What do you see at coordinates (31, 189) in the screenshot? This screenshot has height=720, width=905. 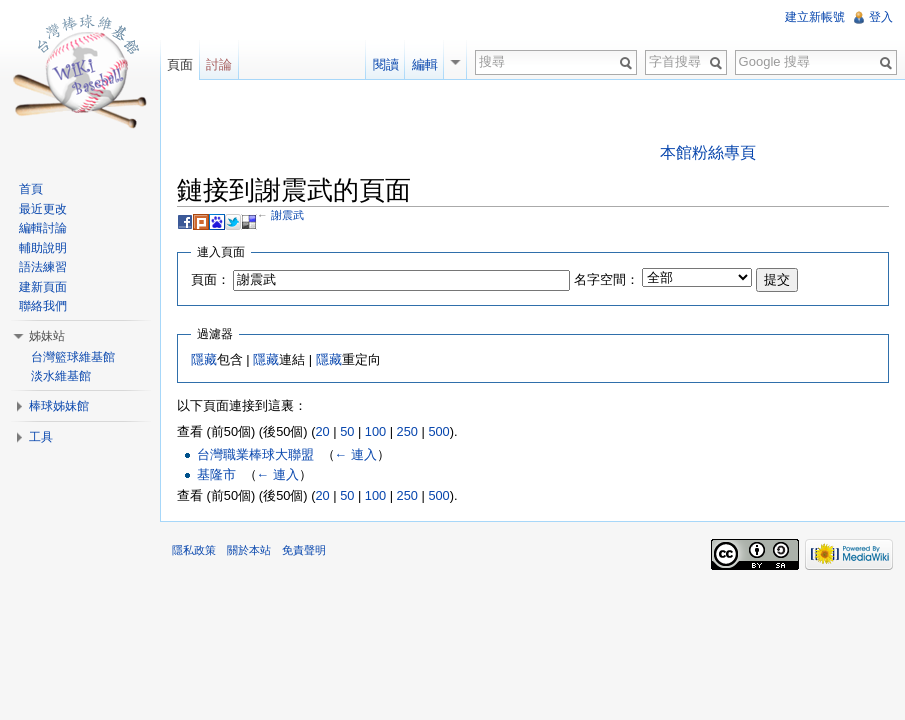 I see `首頁` at bounding box center [31, 189].